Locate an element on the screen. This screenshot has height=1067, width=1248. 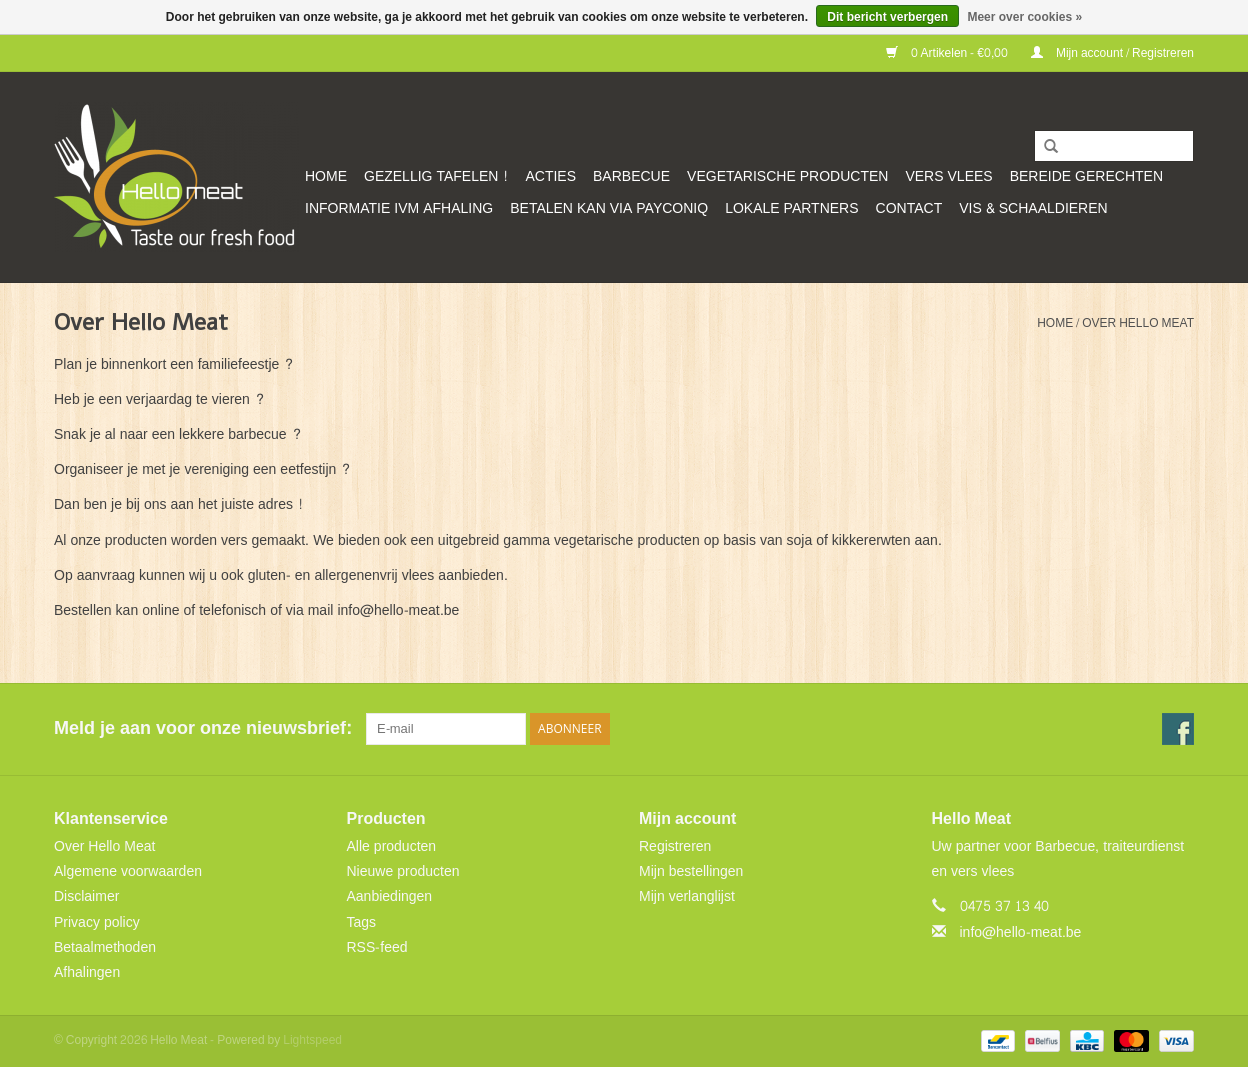
Aanbiedingen is located at coordinates (390, 896).